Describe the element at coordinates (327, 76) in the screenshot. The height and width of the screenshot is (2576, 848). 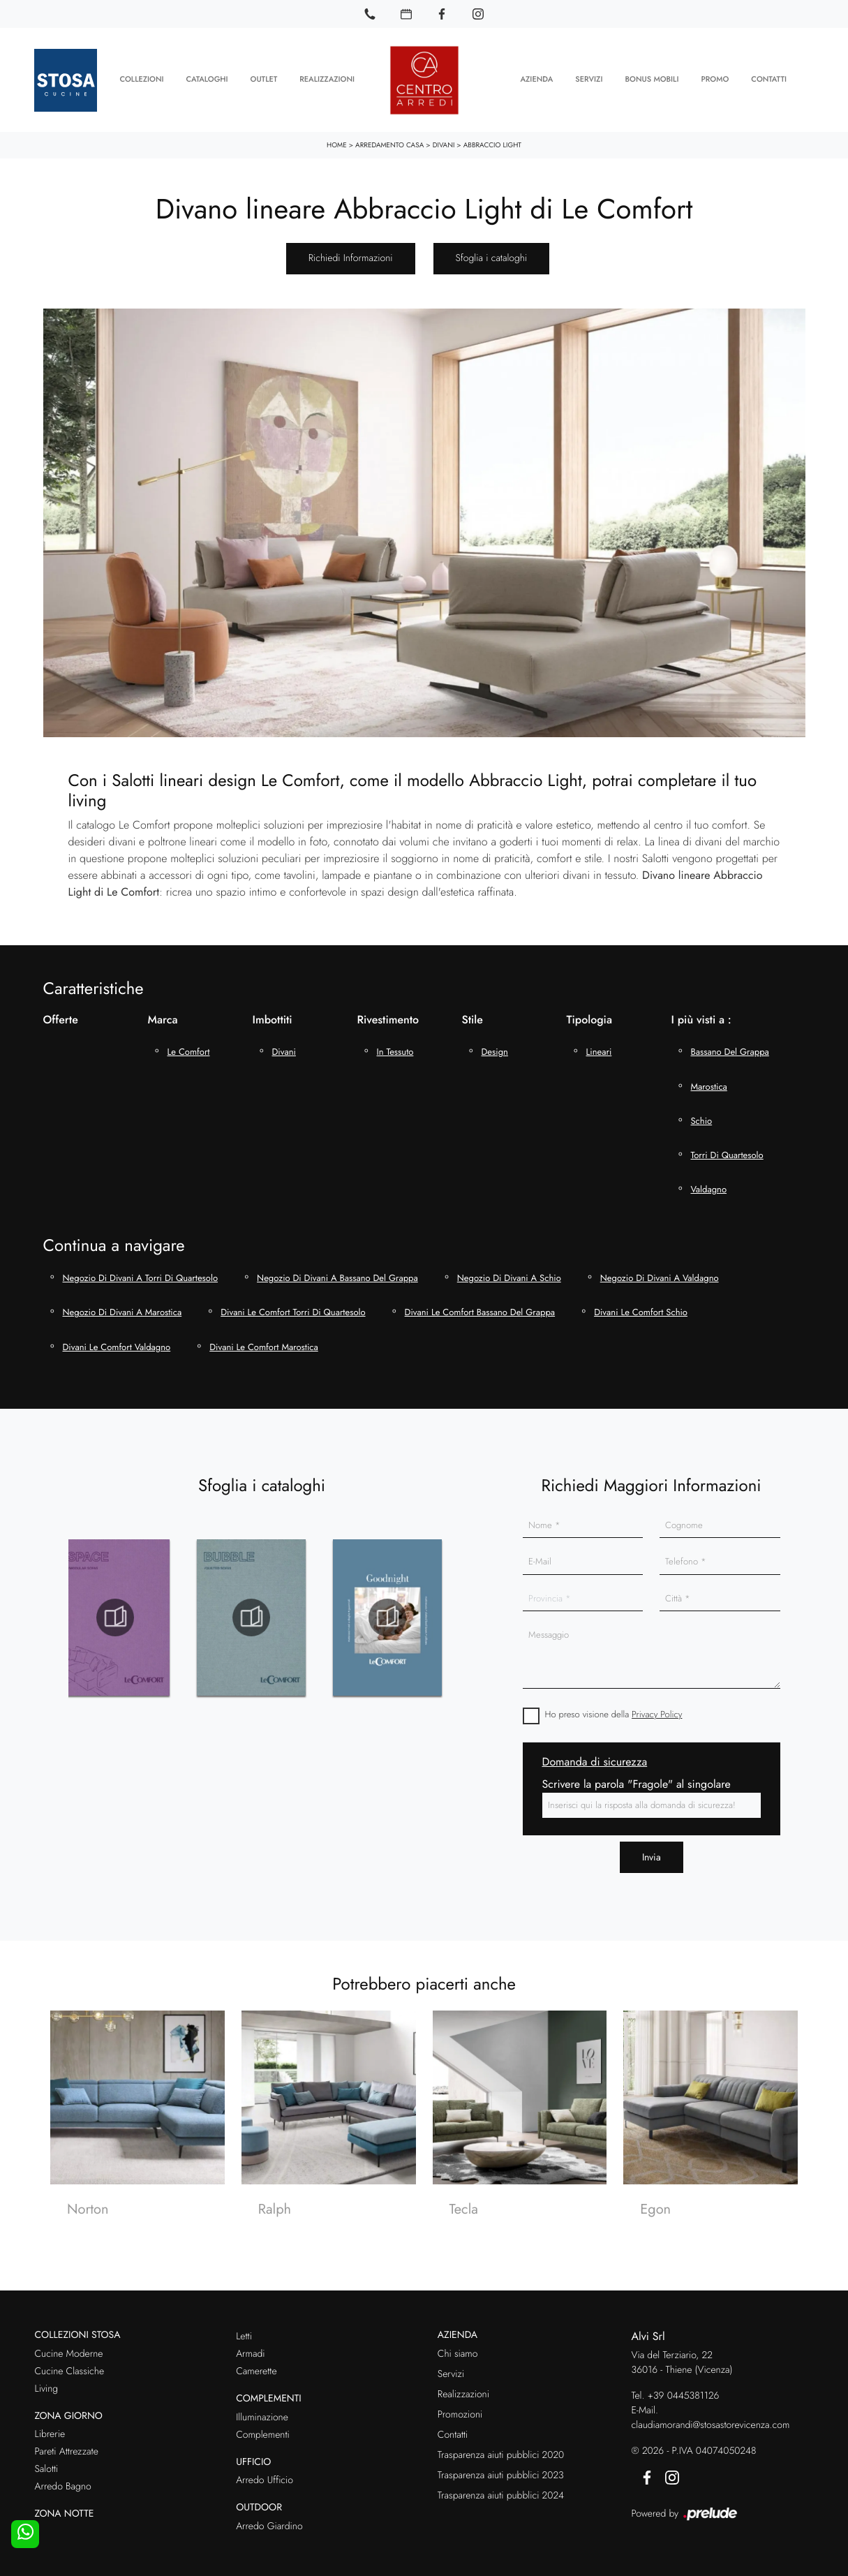
I see `Realizzazioni` at that location.